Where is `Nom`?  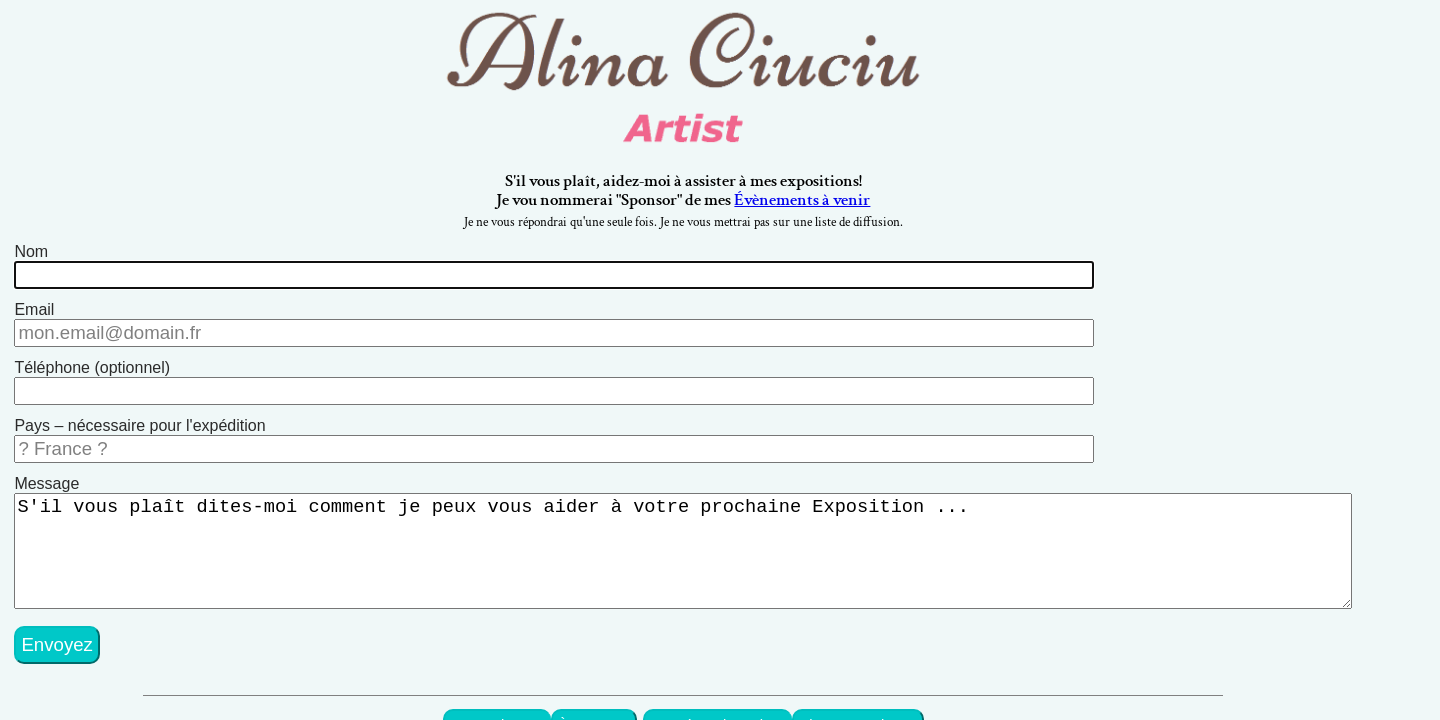
Nom is located at coordinates (31, 255).